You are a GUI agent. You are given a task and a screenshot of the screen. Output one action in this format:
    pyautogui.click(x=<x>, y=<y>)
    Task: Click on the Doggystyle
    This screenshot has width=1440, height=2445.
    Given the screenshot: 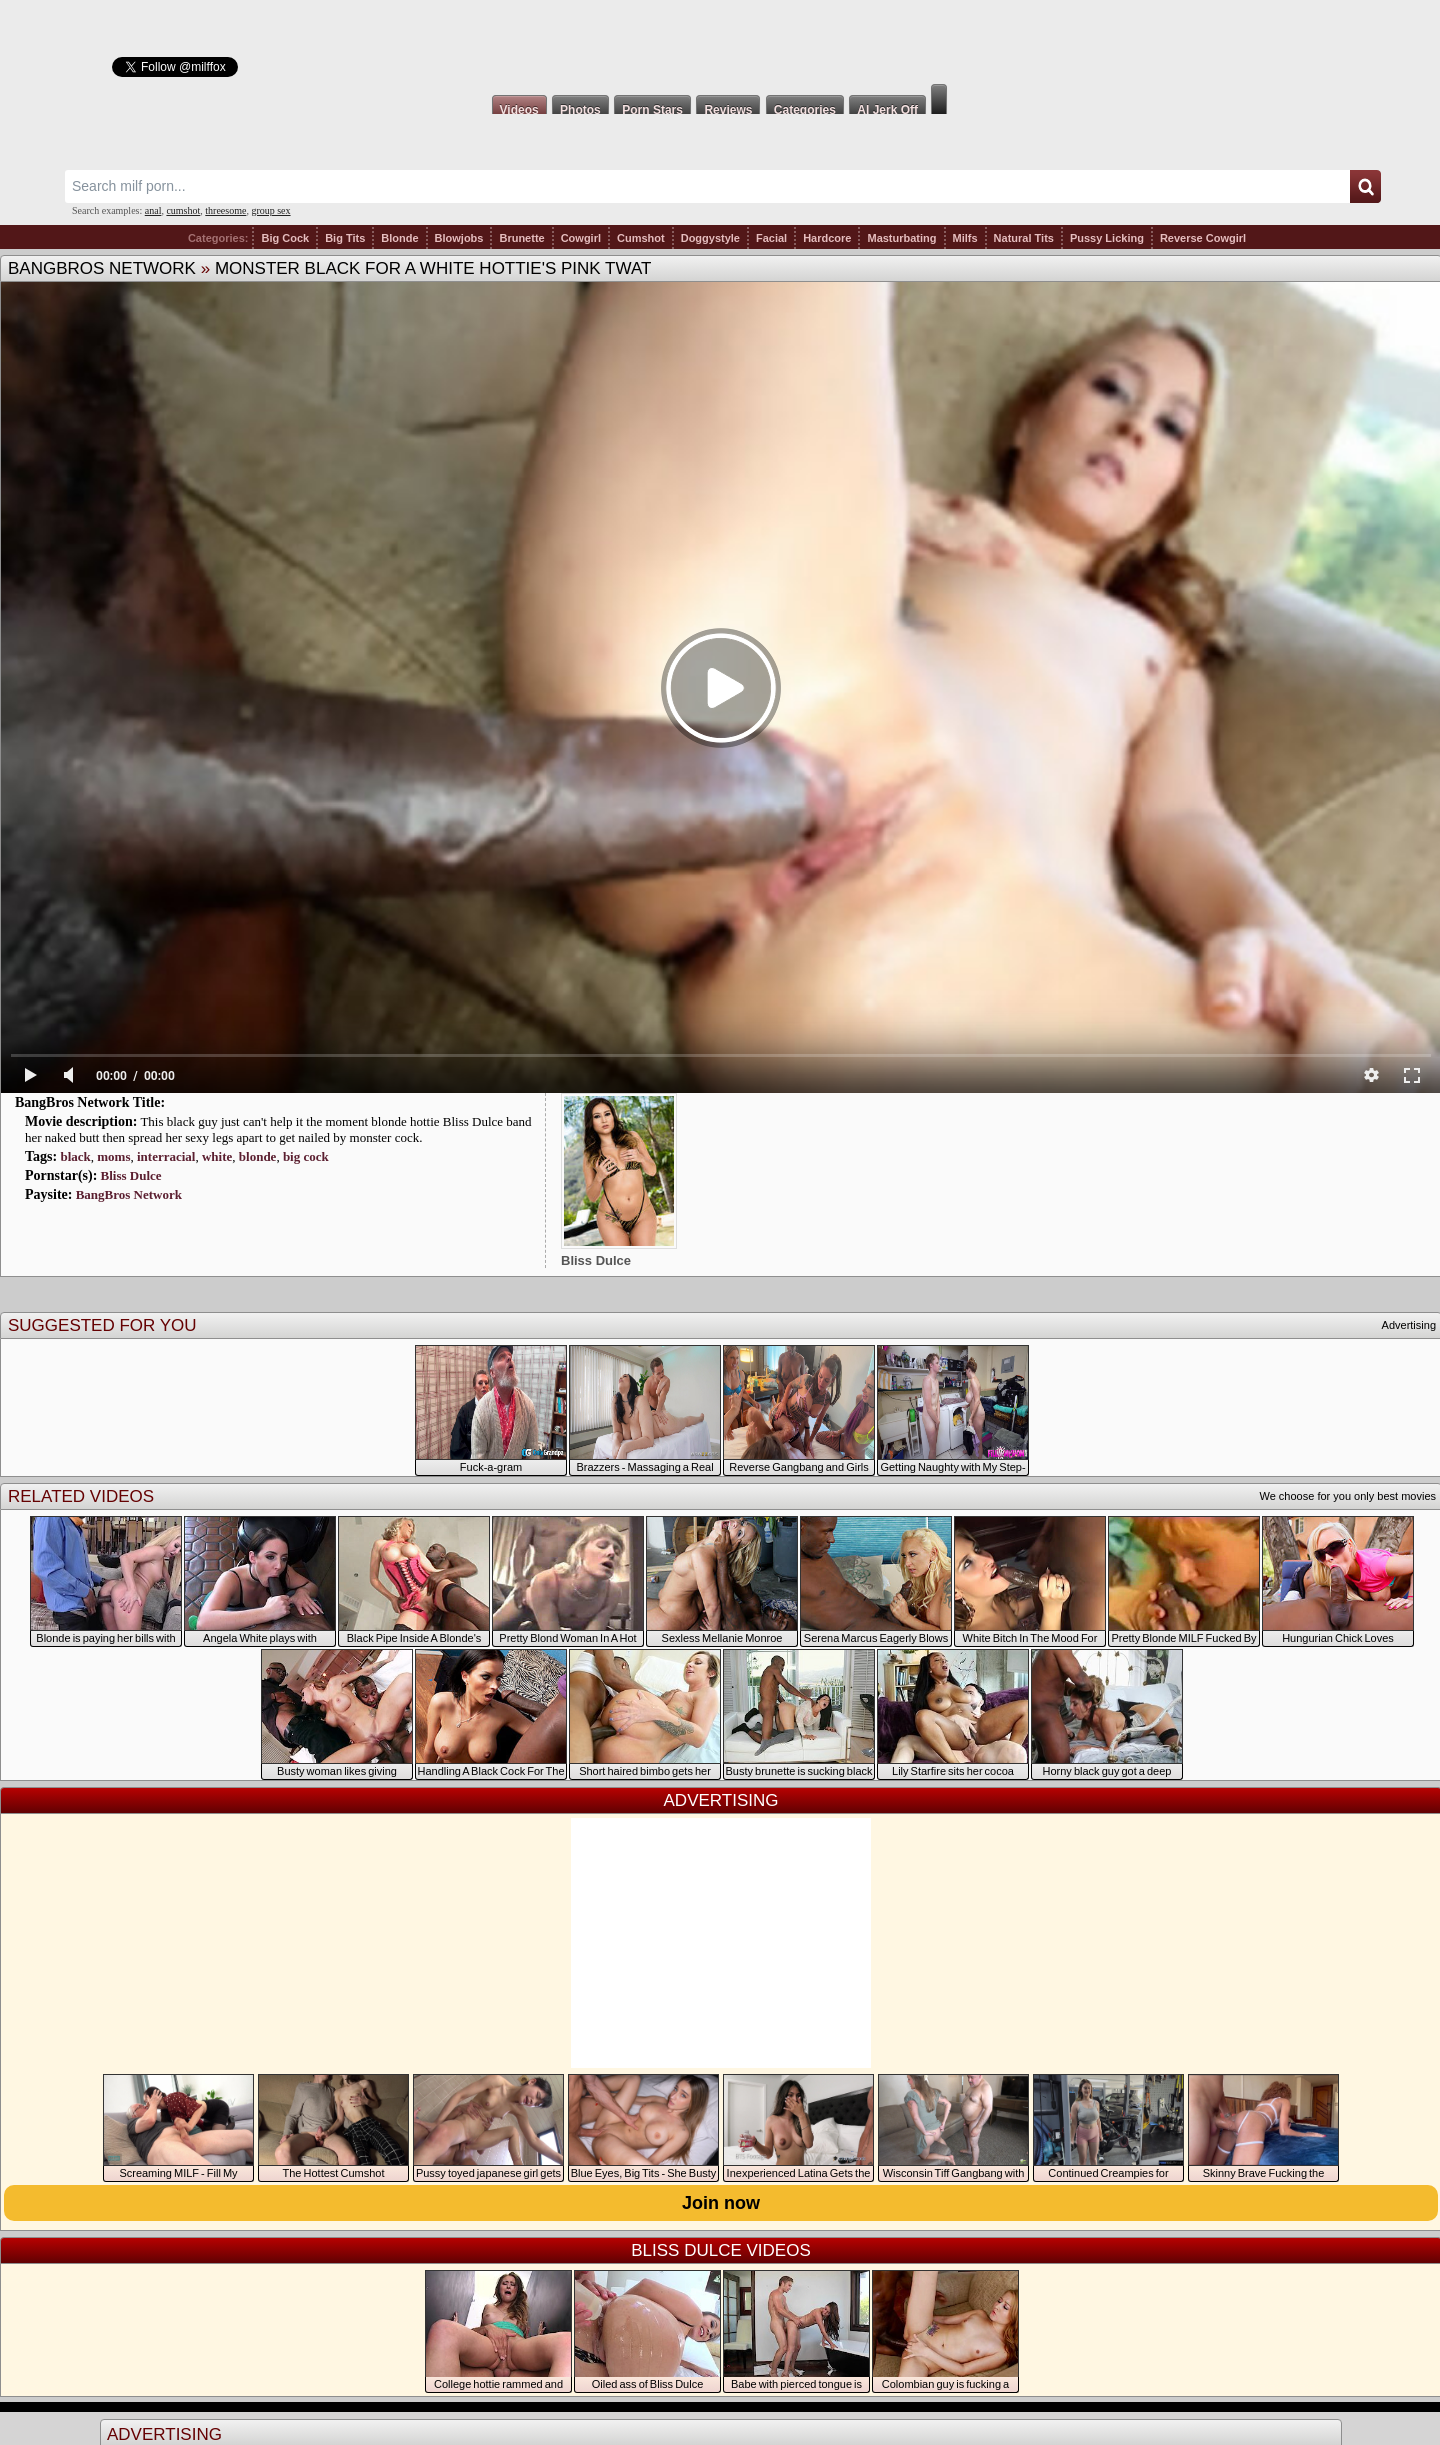 What is the action you would take?
    pyautogui.click(x=710, y=238)
    